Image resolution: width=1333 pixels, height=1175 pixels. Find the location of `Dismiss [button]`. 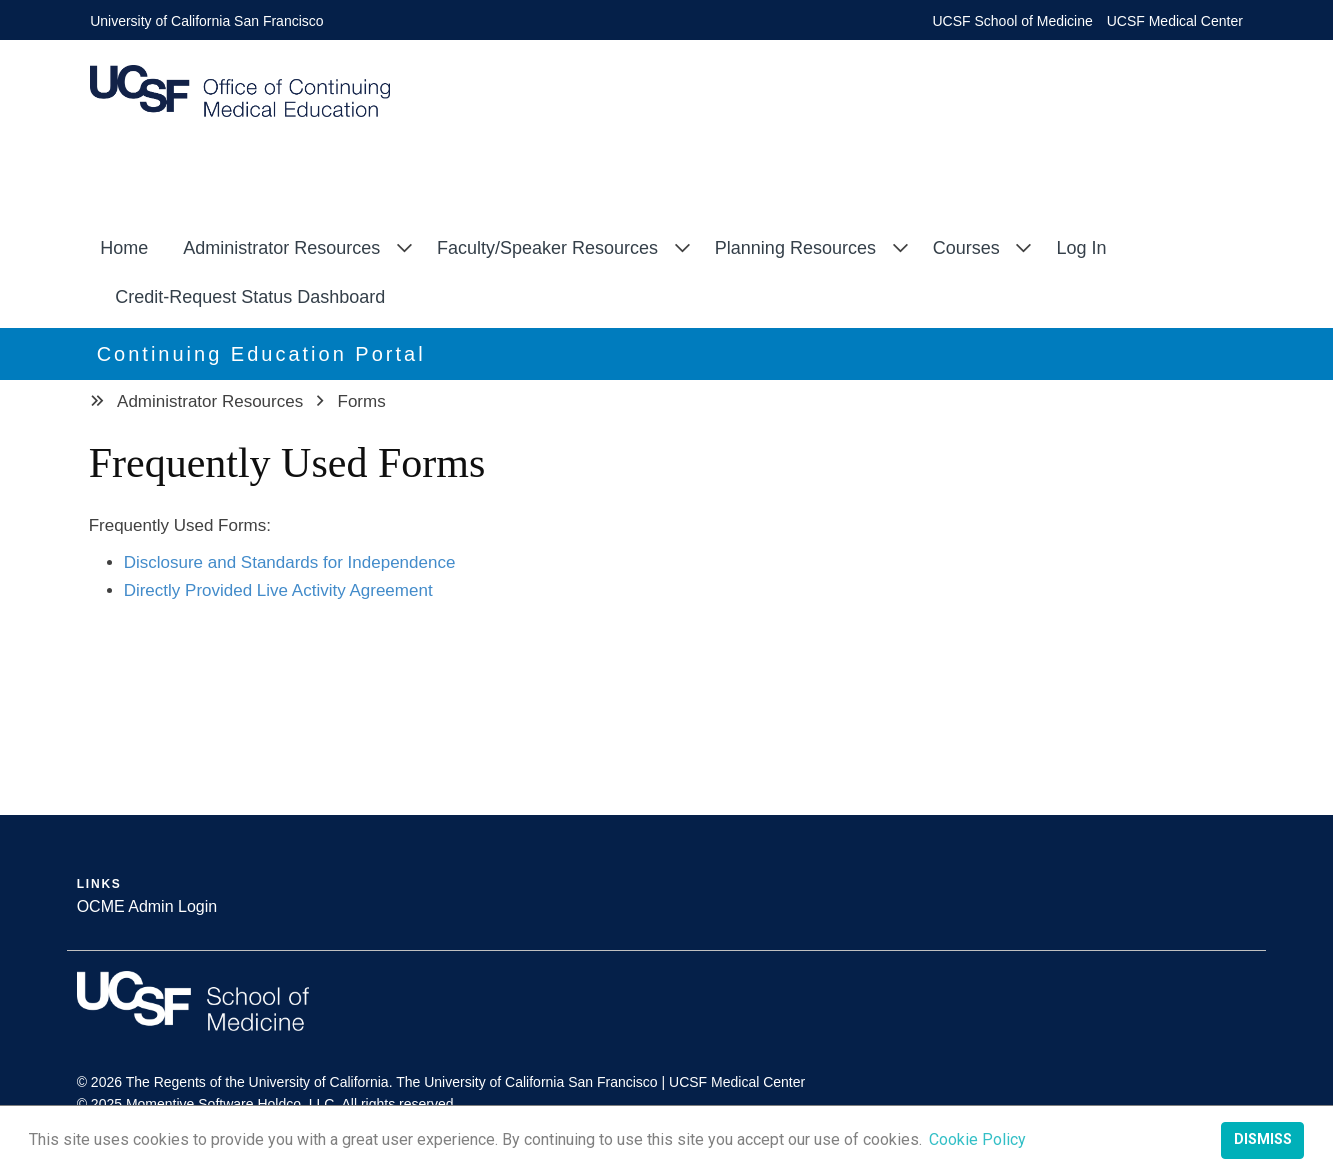

Dismiss [button] is located at coordinates (1263, 1139).